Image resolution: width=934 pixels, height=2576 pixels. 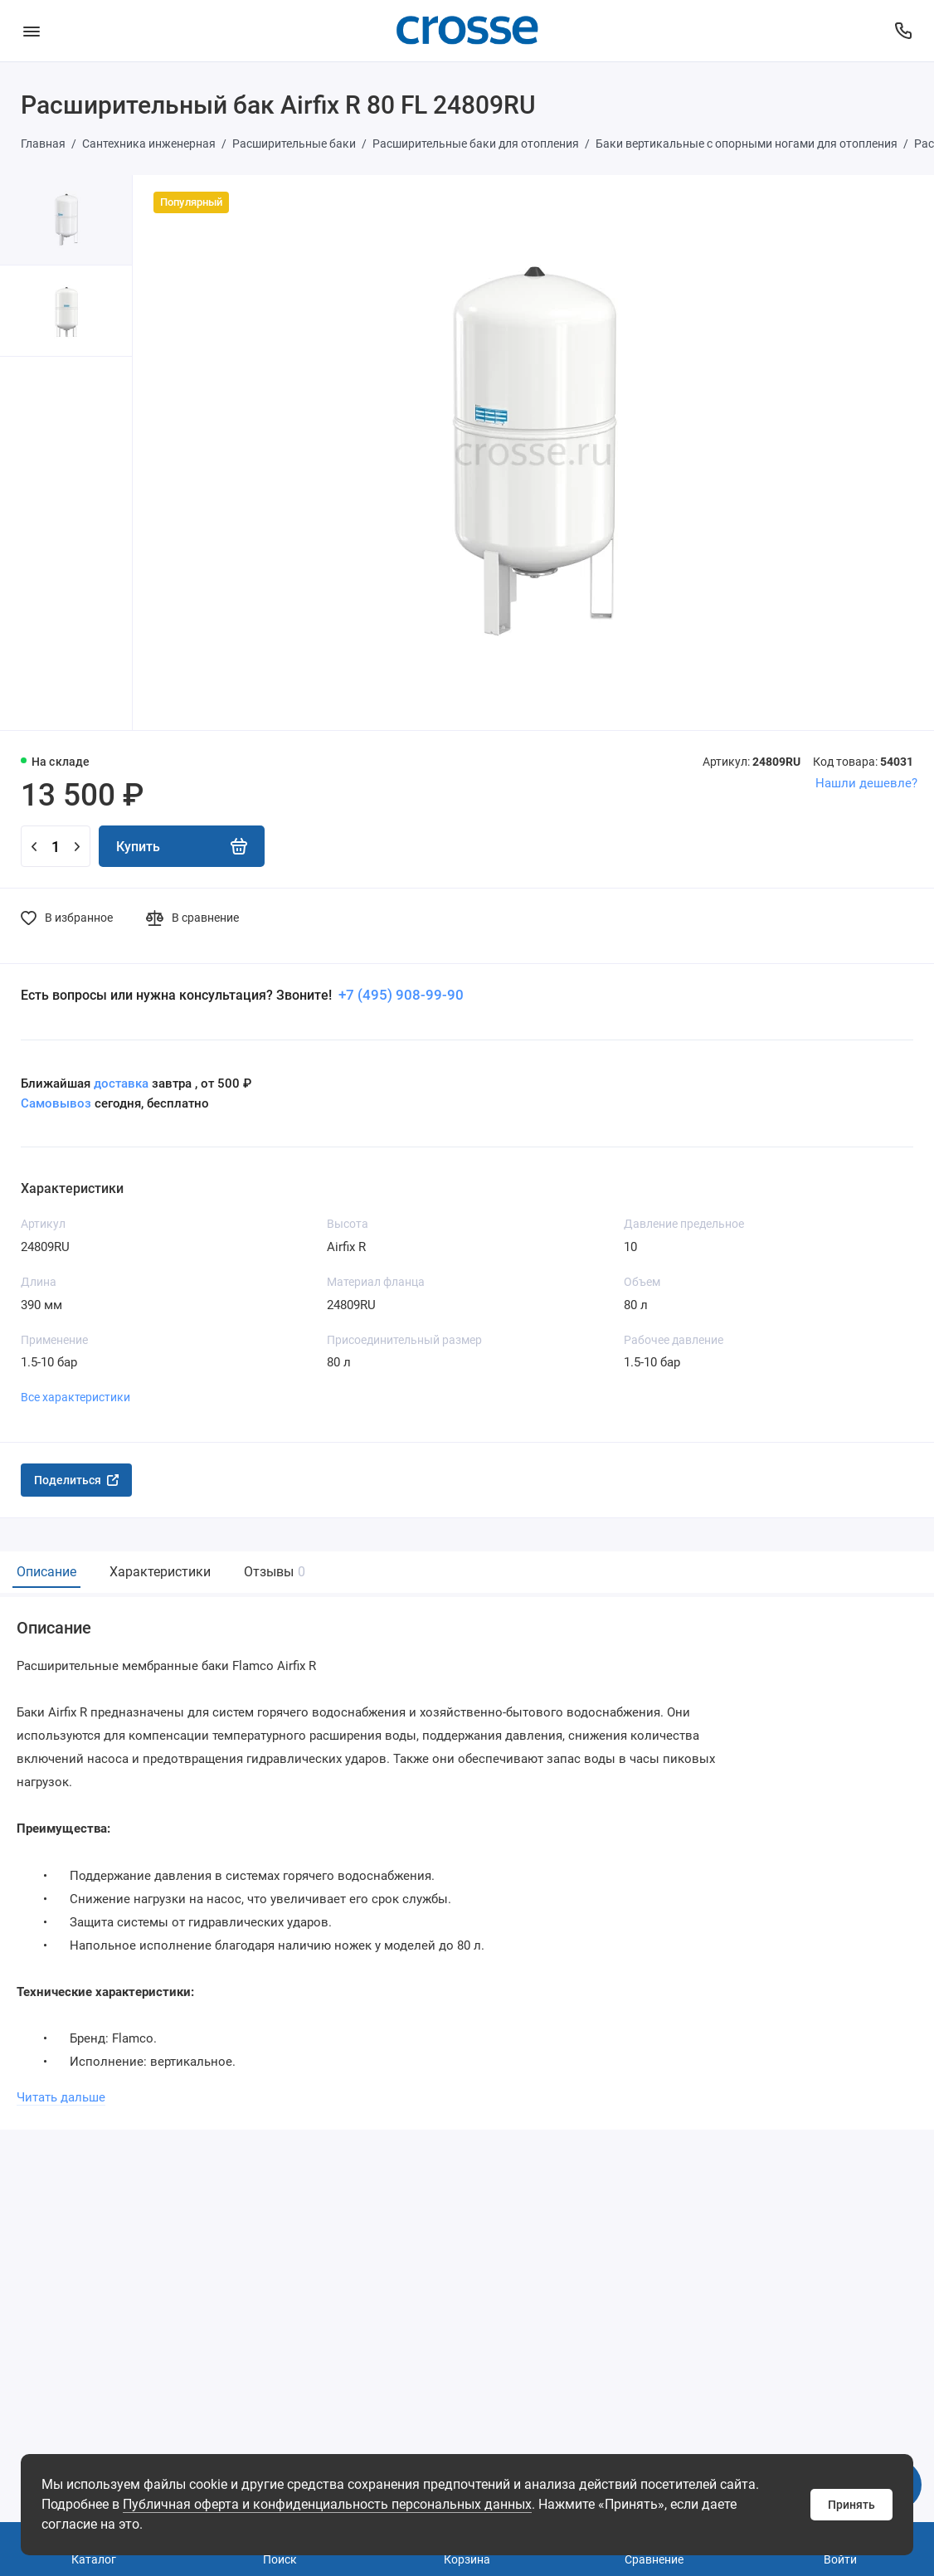 I want to click on Читать дальше, so click(x=61, y=2097).